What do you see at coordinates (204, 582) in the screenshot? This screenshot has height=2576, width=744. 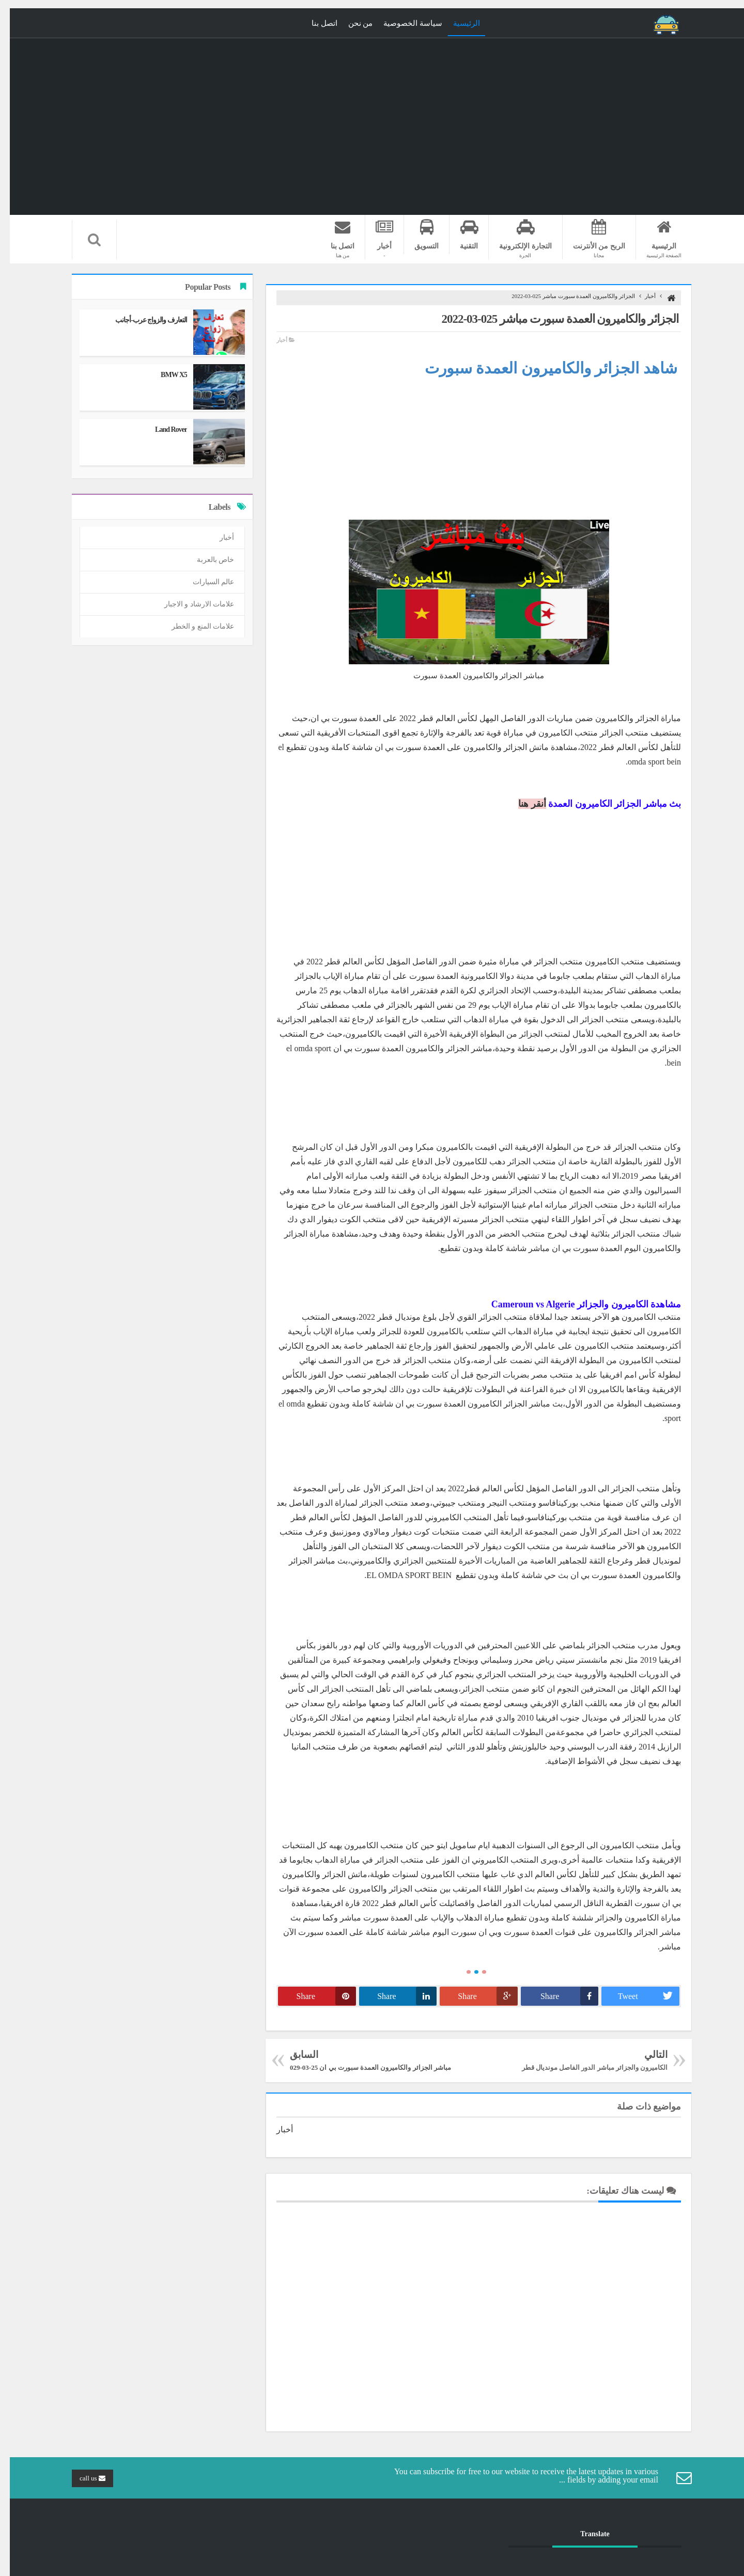 I see `عالم السيارات` at bounding box center [204, 582].